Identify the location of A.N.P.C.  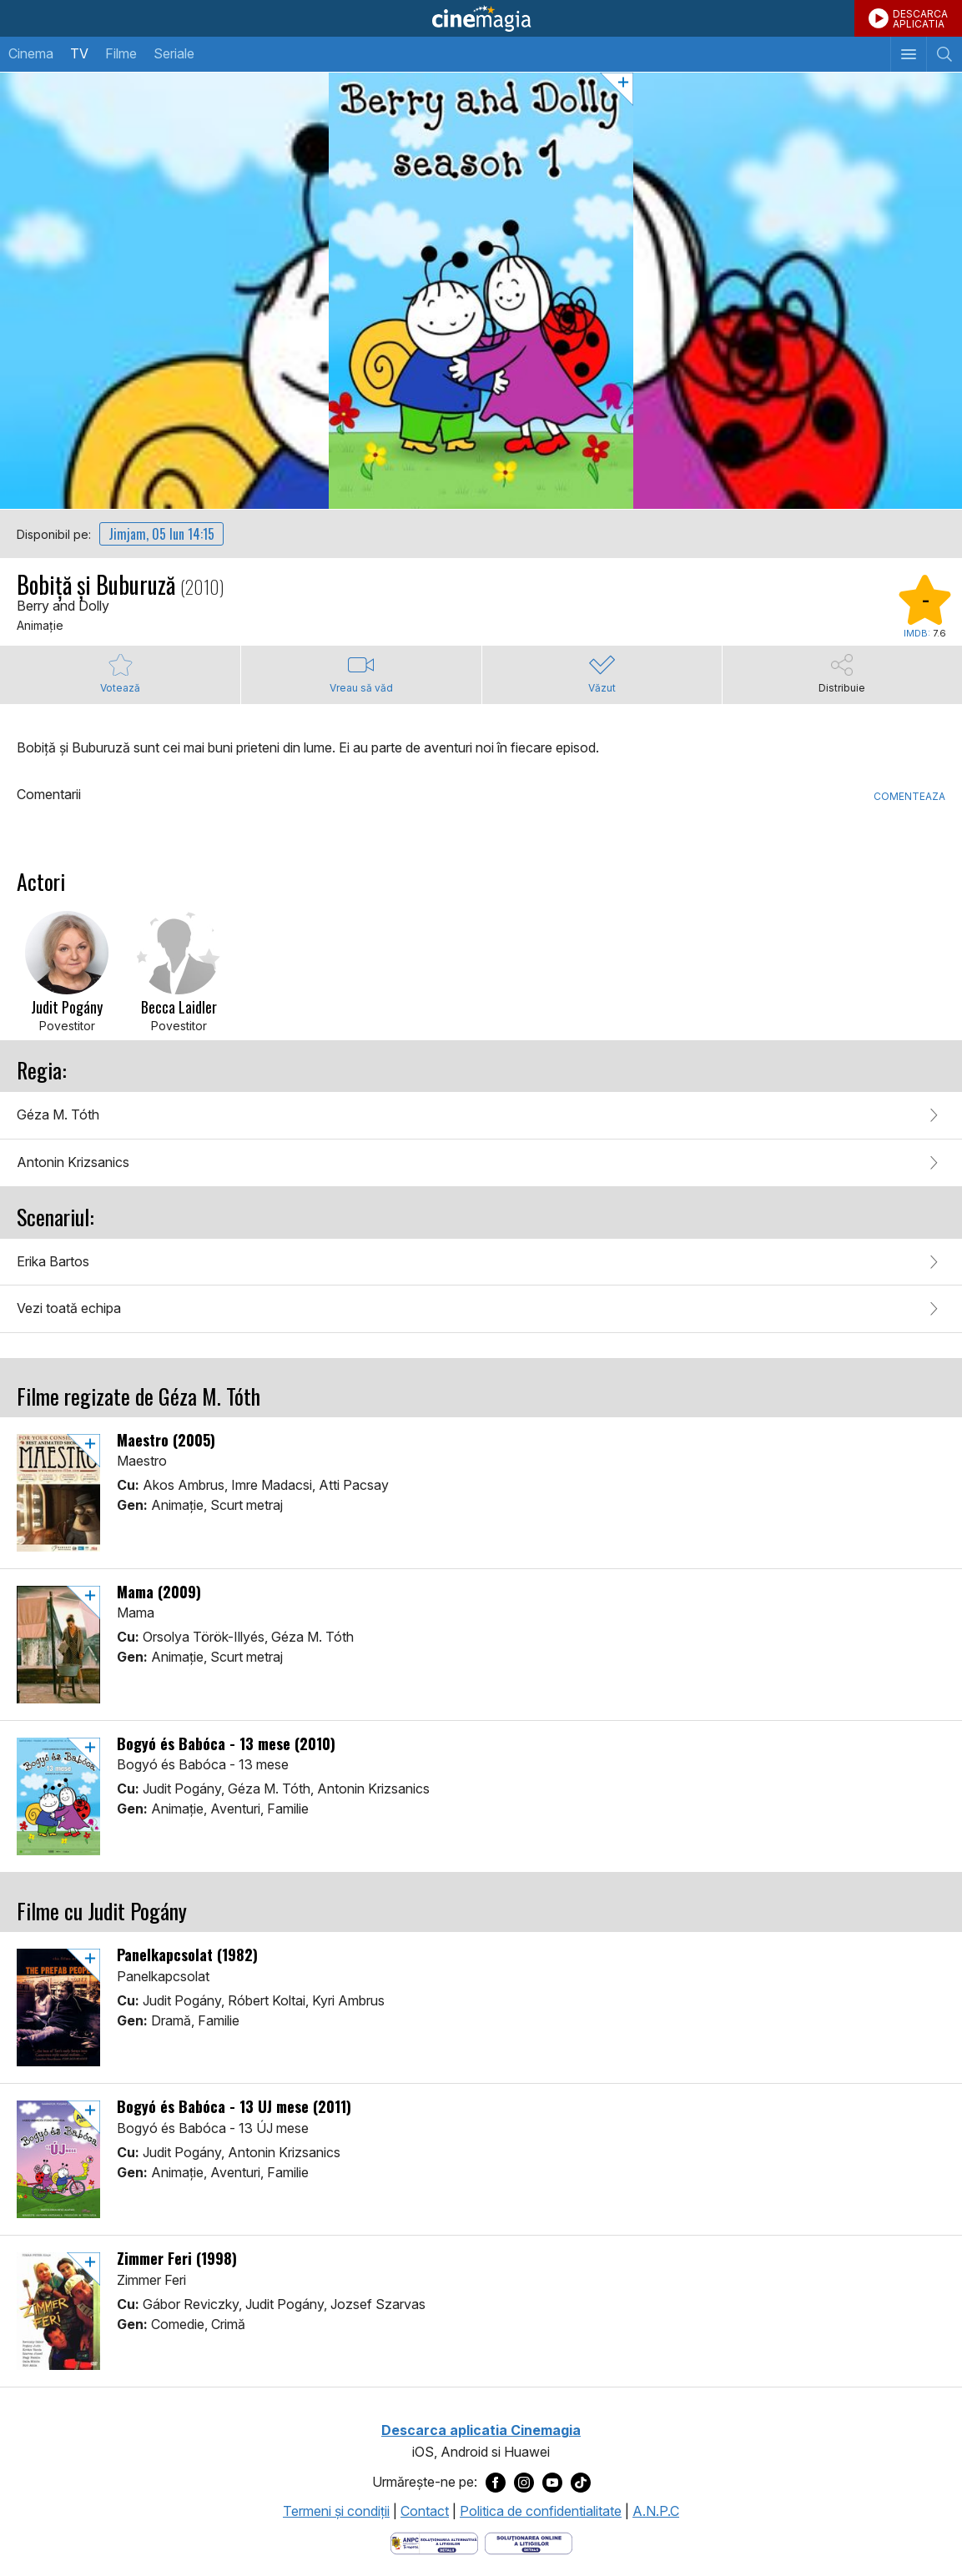
(655, 2511).